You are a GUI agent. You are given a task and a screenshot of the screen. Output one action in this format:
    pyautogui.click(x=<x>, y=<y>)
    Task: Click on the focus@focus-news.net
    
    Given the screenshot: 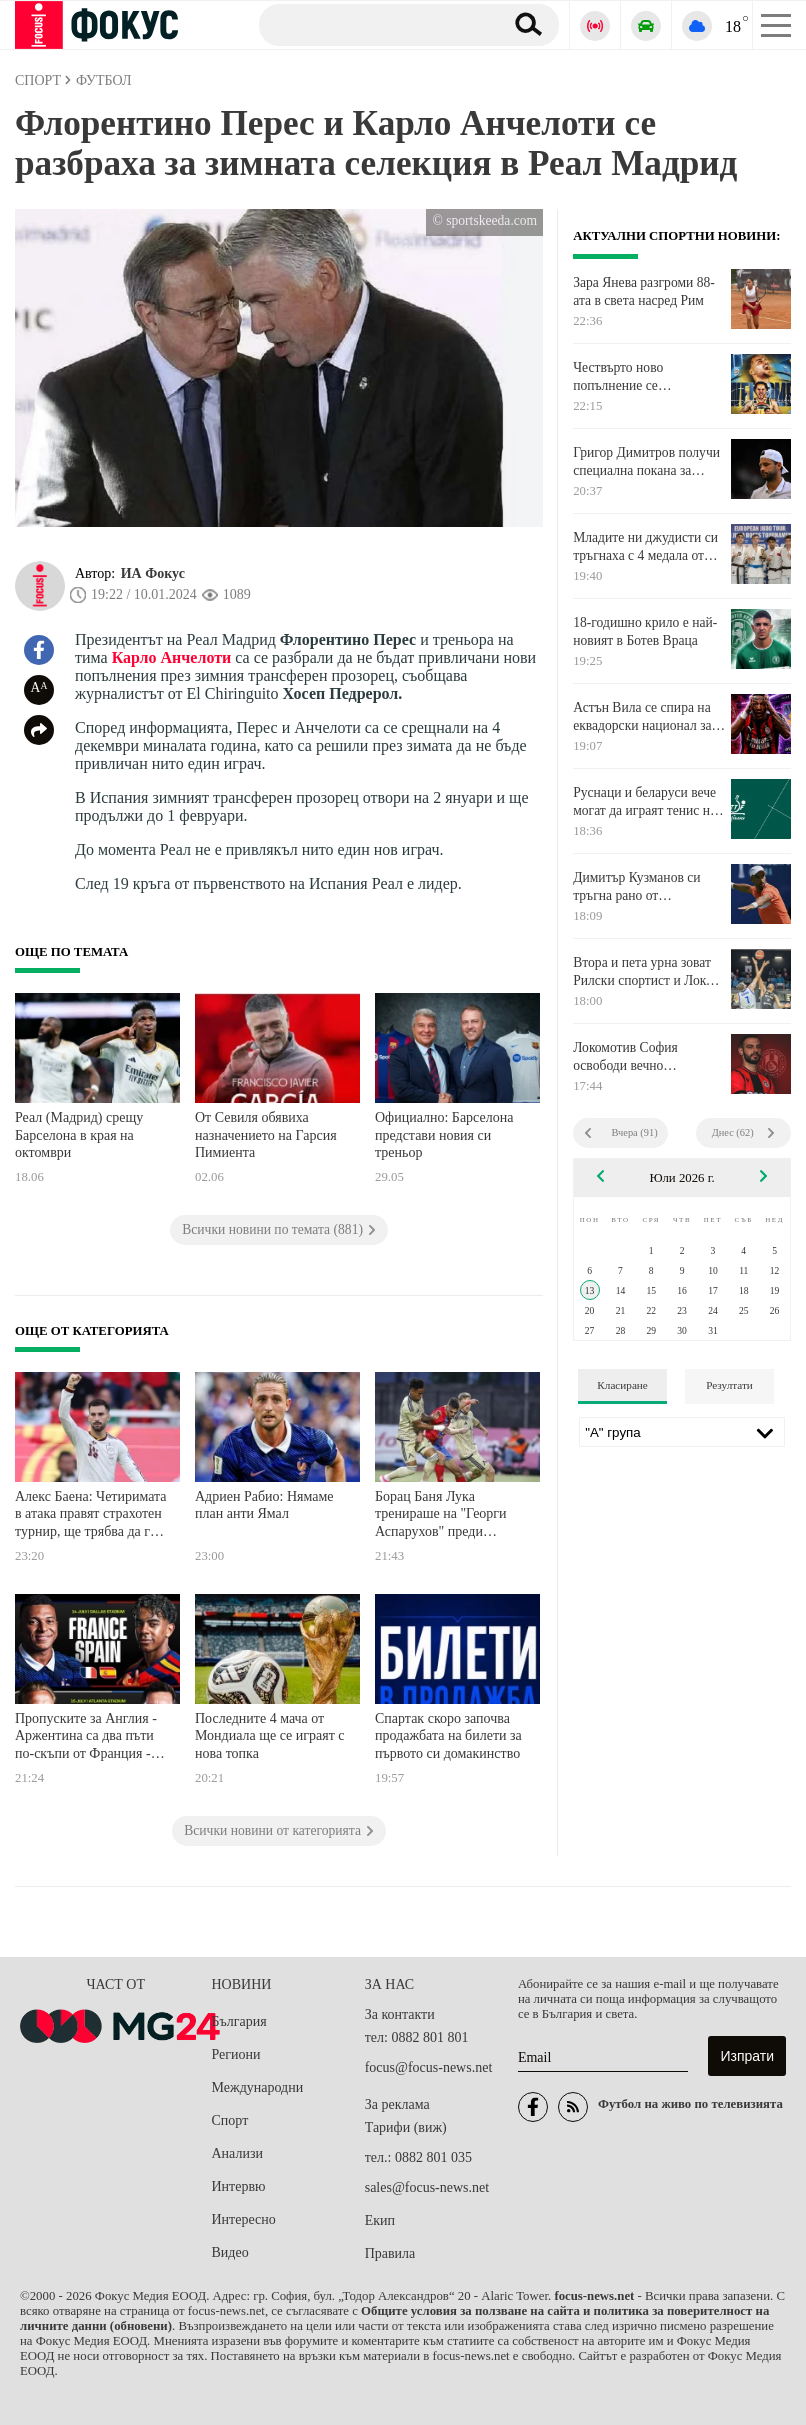 What is the action you would take?
    pyautogui.click(x=429, y=2067)
    